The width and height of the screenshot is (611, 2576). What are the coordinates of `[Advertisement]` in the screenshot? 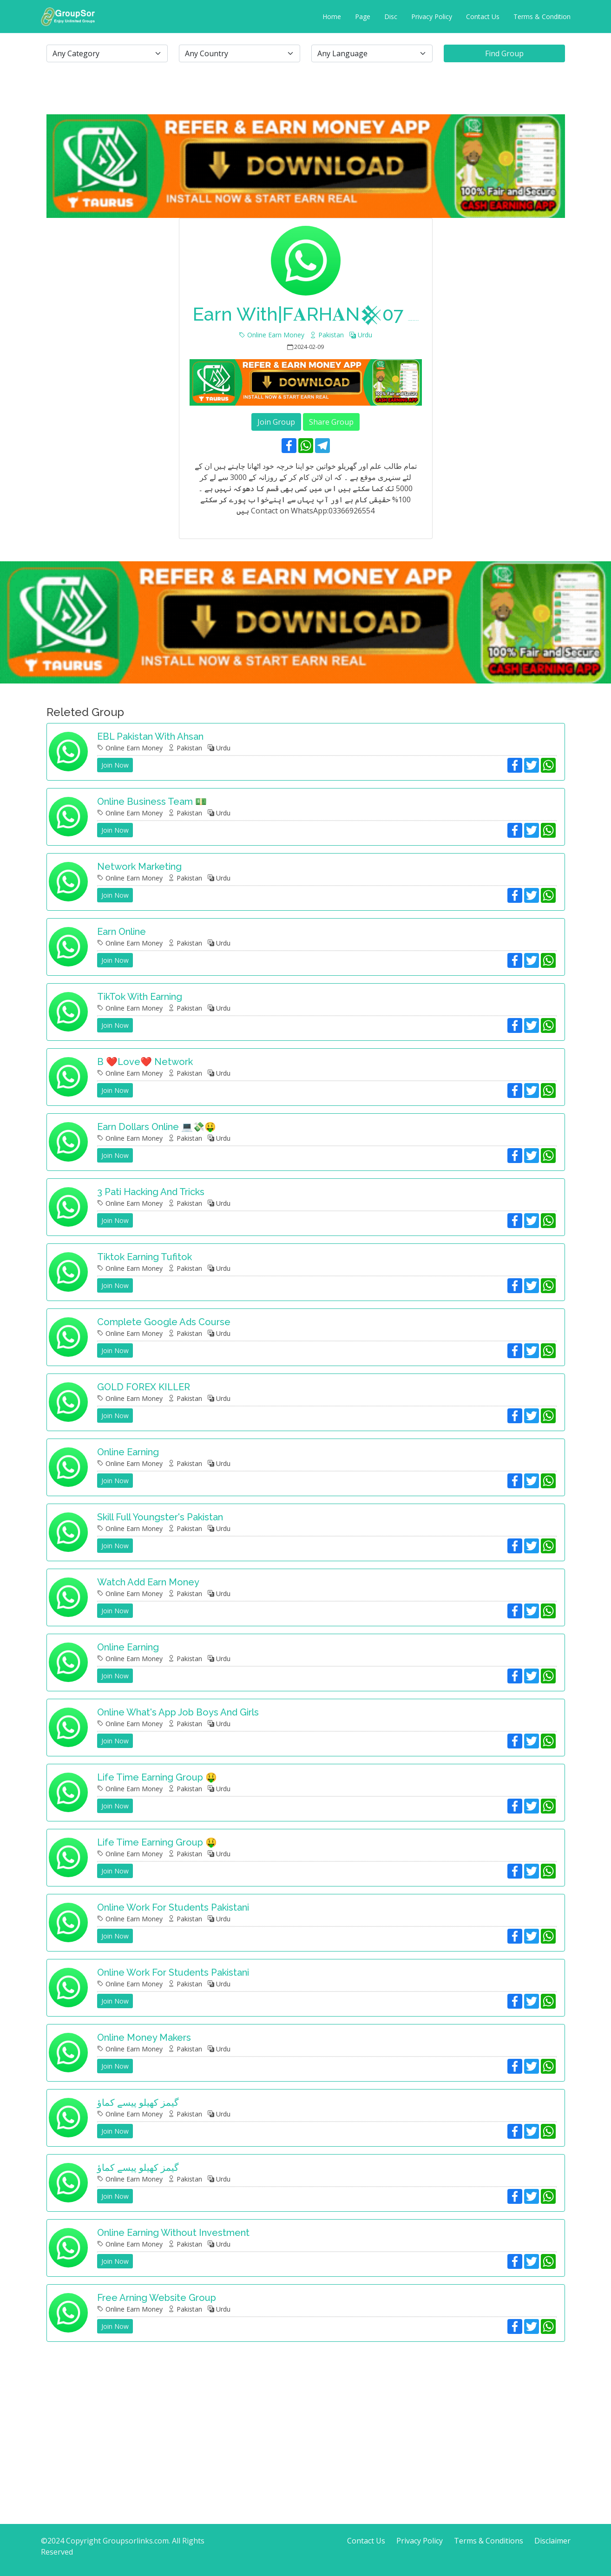 It's located at (306, 2414).